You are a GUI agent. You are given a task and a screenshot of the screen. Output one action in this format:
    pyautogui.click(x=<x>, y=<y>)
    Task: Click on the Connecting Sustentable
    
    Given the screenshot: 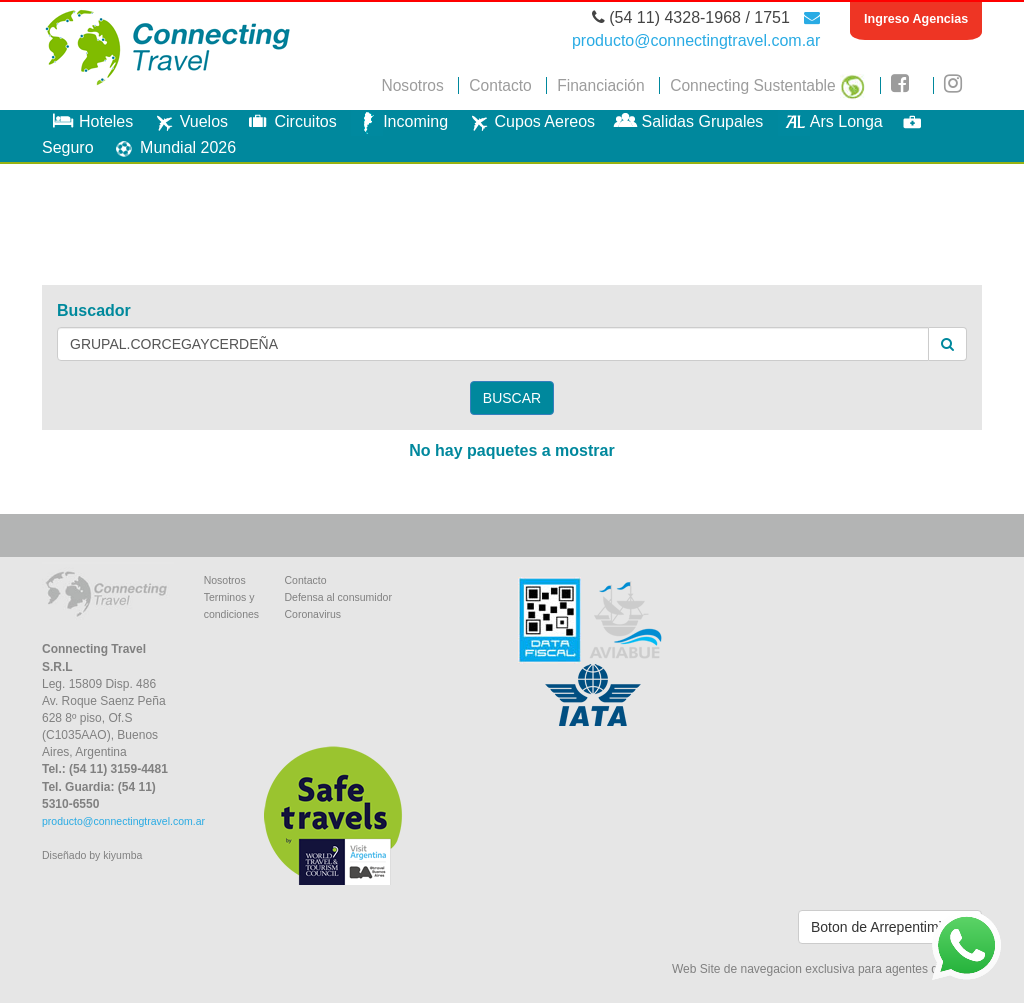 What is the action you would take?
    pyautogui.click(x=767, y=85)
    